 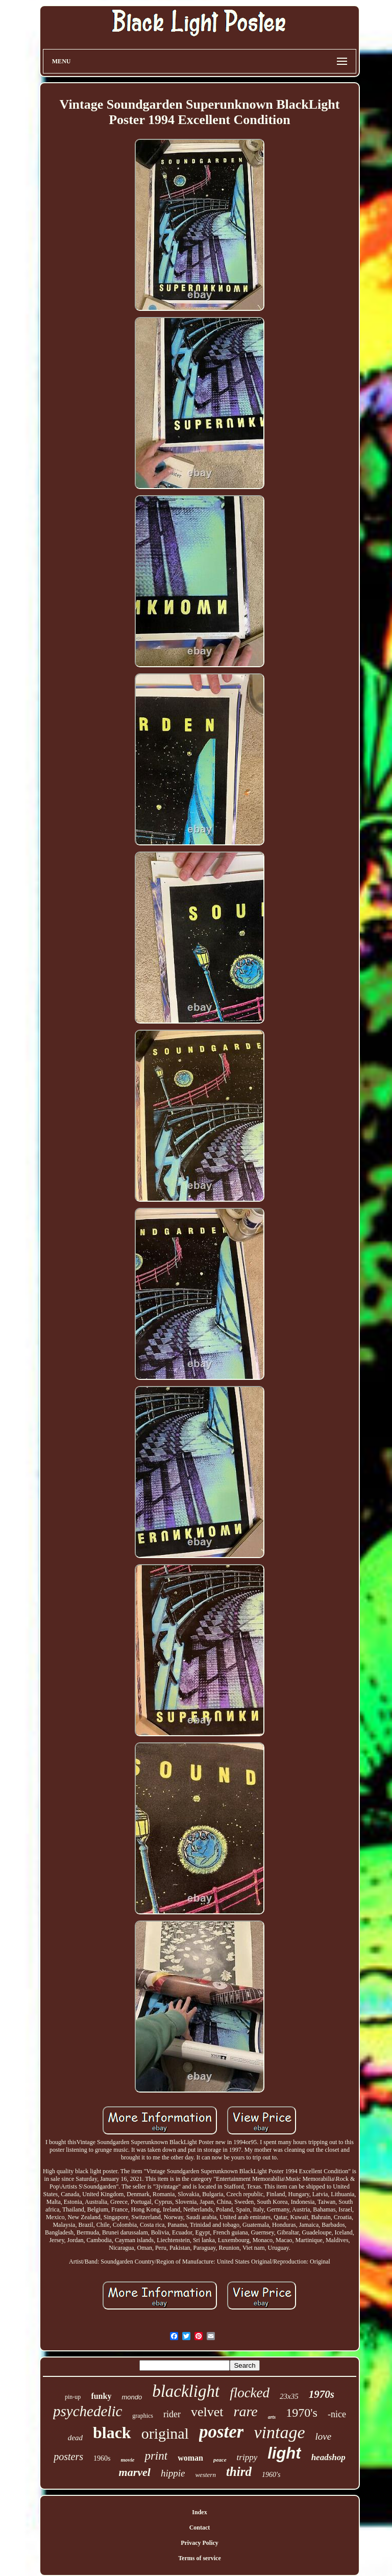 I want to click on rare, so click(x=246, y=2411).